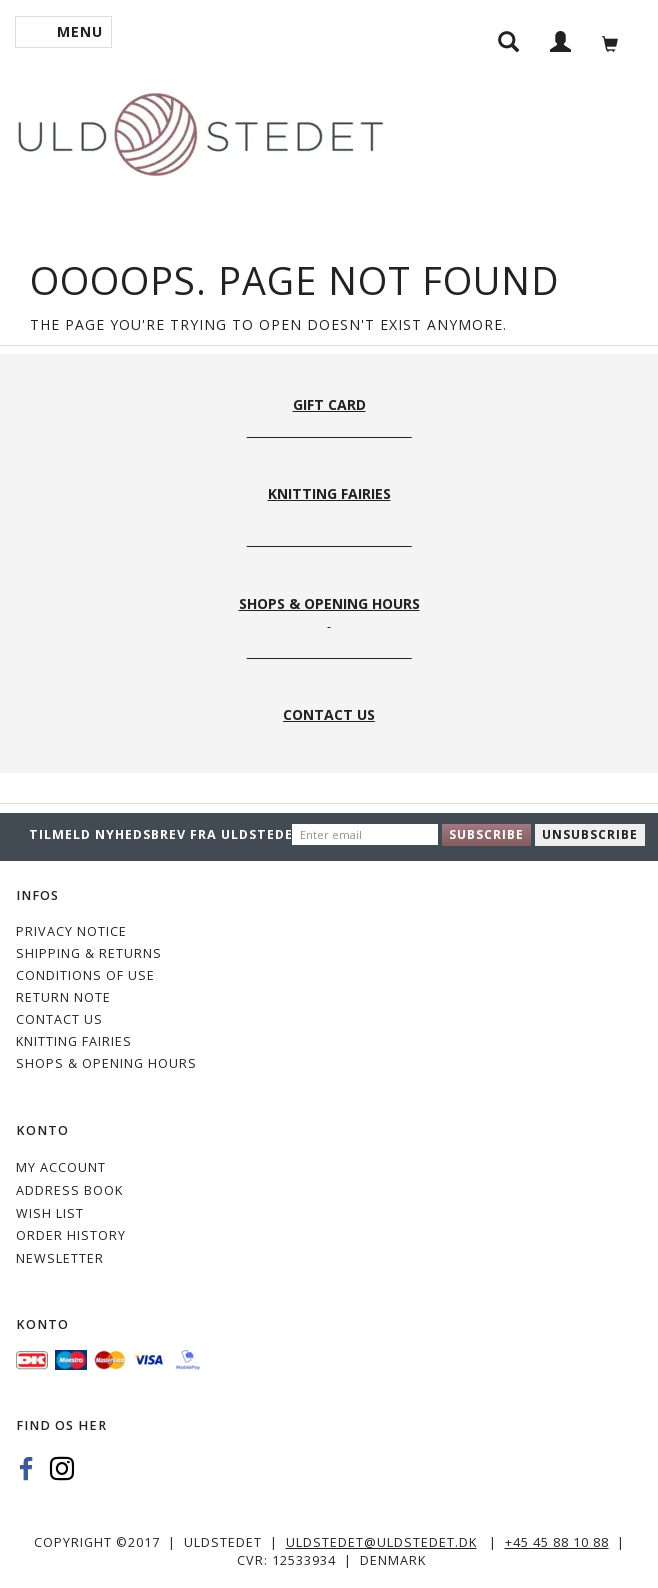 The width and height of the screenshot is (658, 1588). Describe the element at coordinates (590, 834) in the screenshot. I see `Unsubscribe` at that location.